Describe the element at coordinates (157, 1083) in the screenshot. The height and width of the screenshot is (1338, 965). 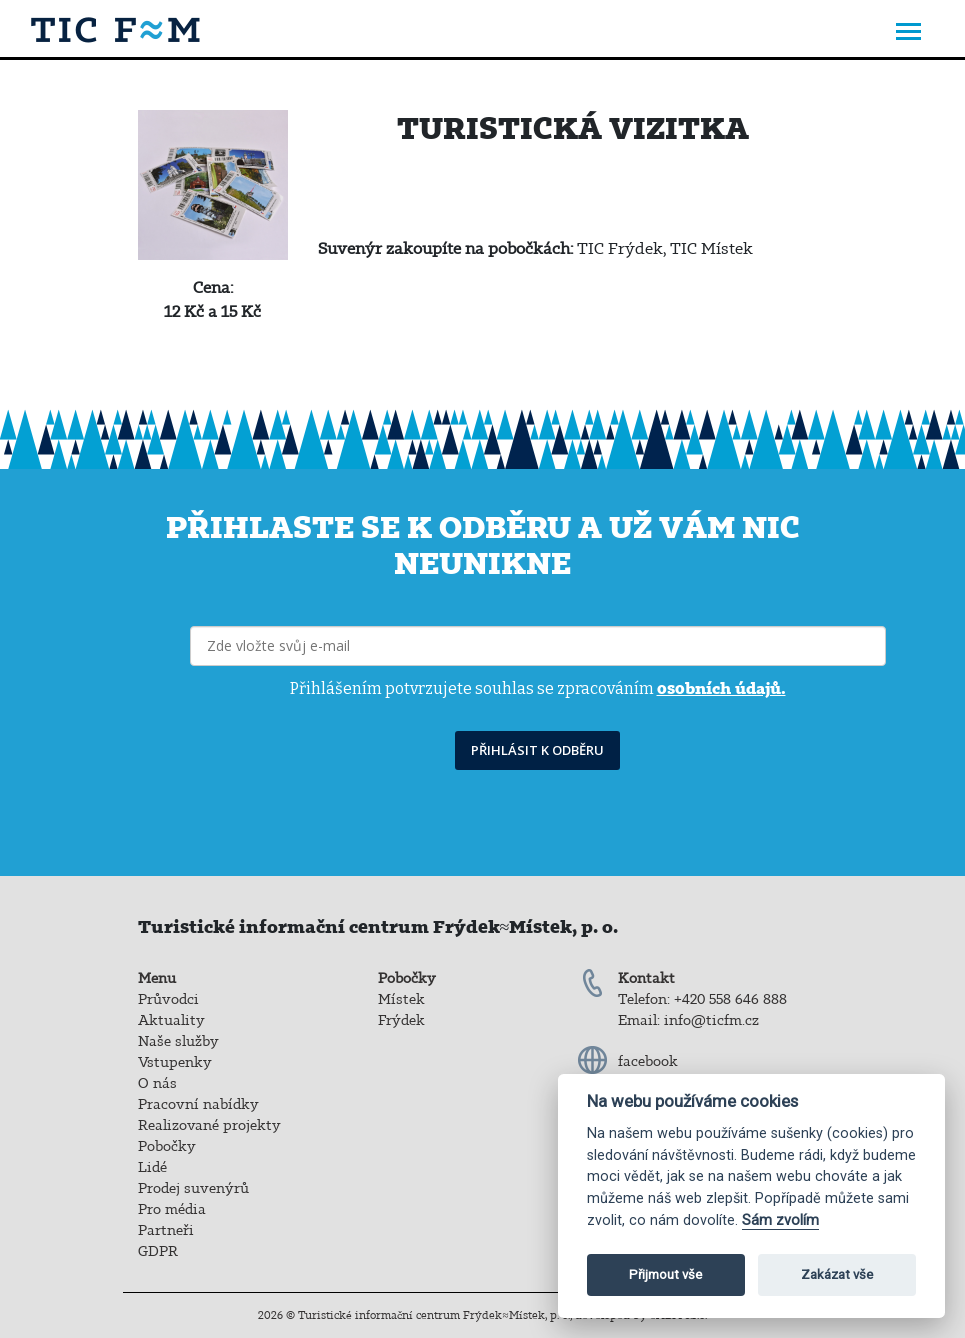
I see `O nás` at that location.